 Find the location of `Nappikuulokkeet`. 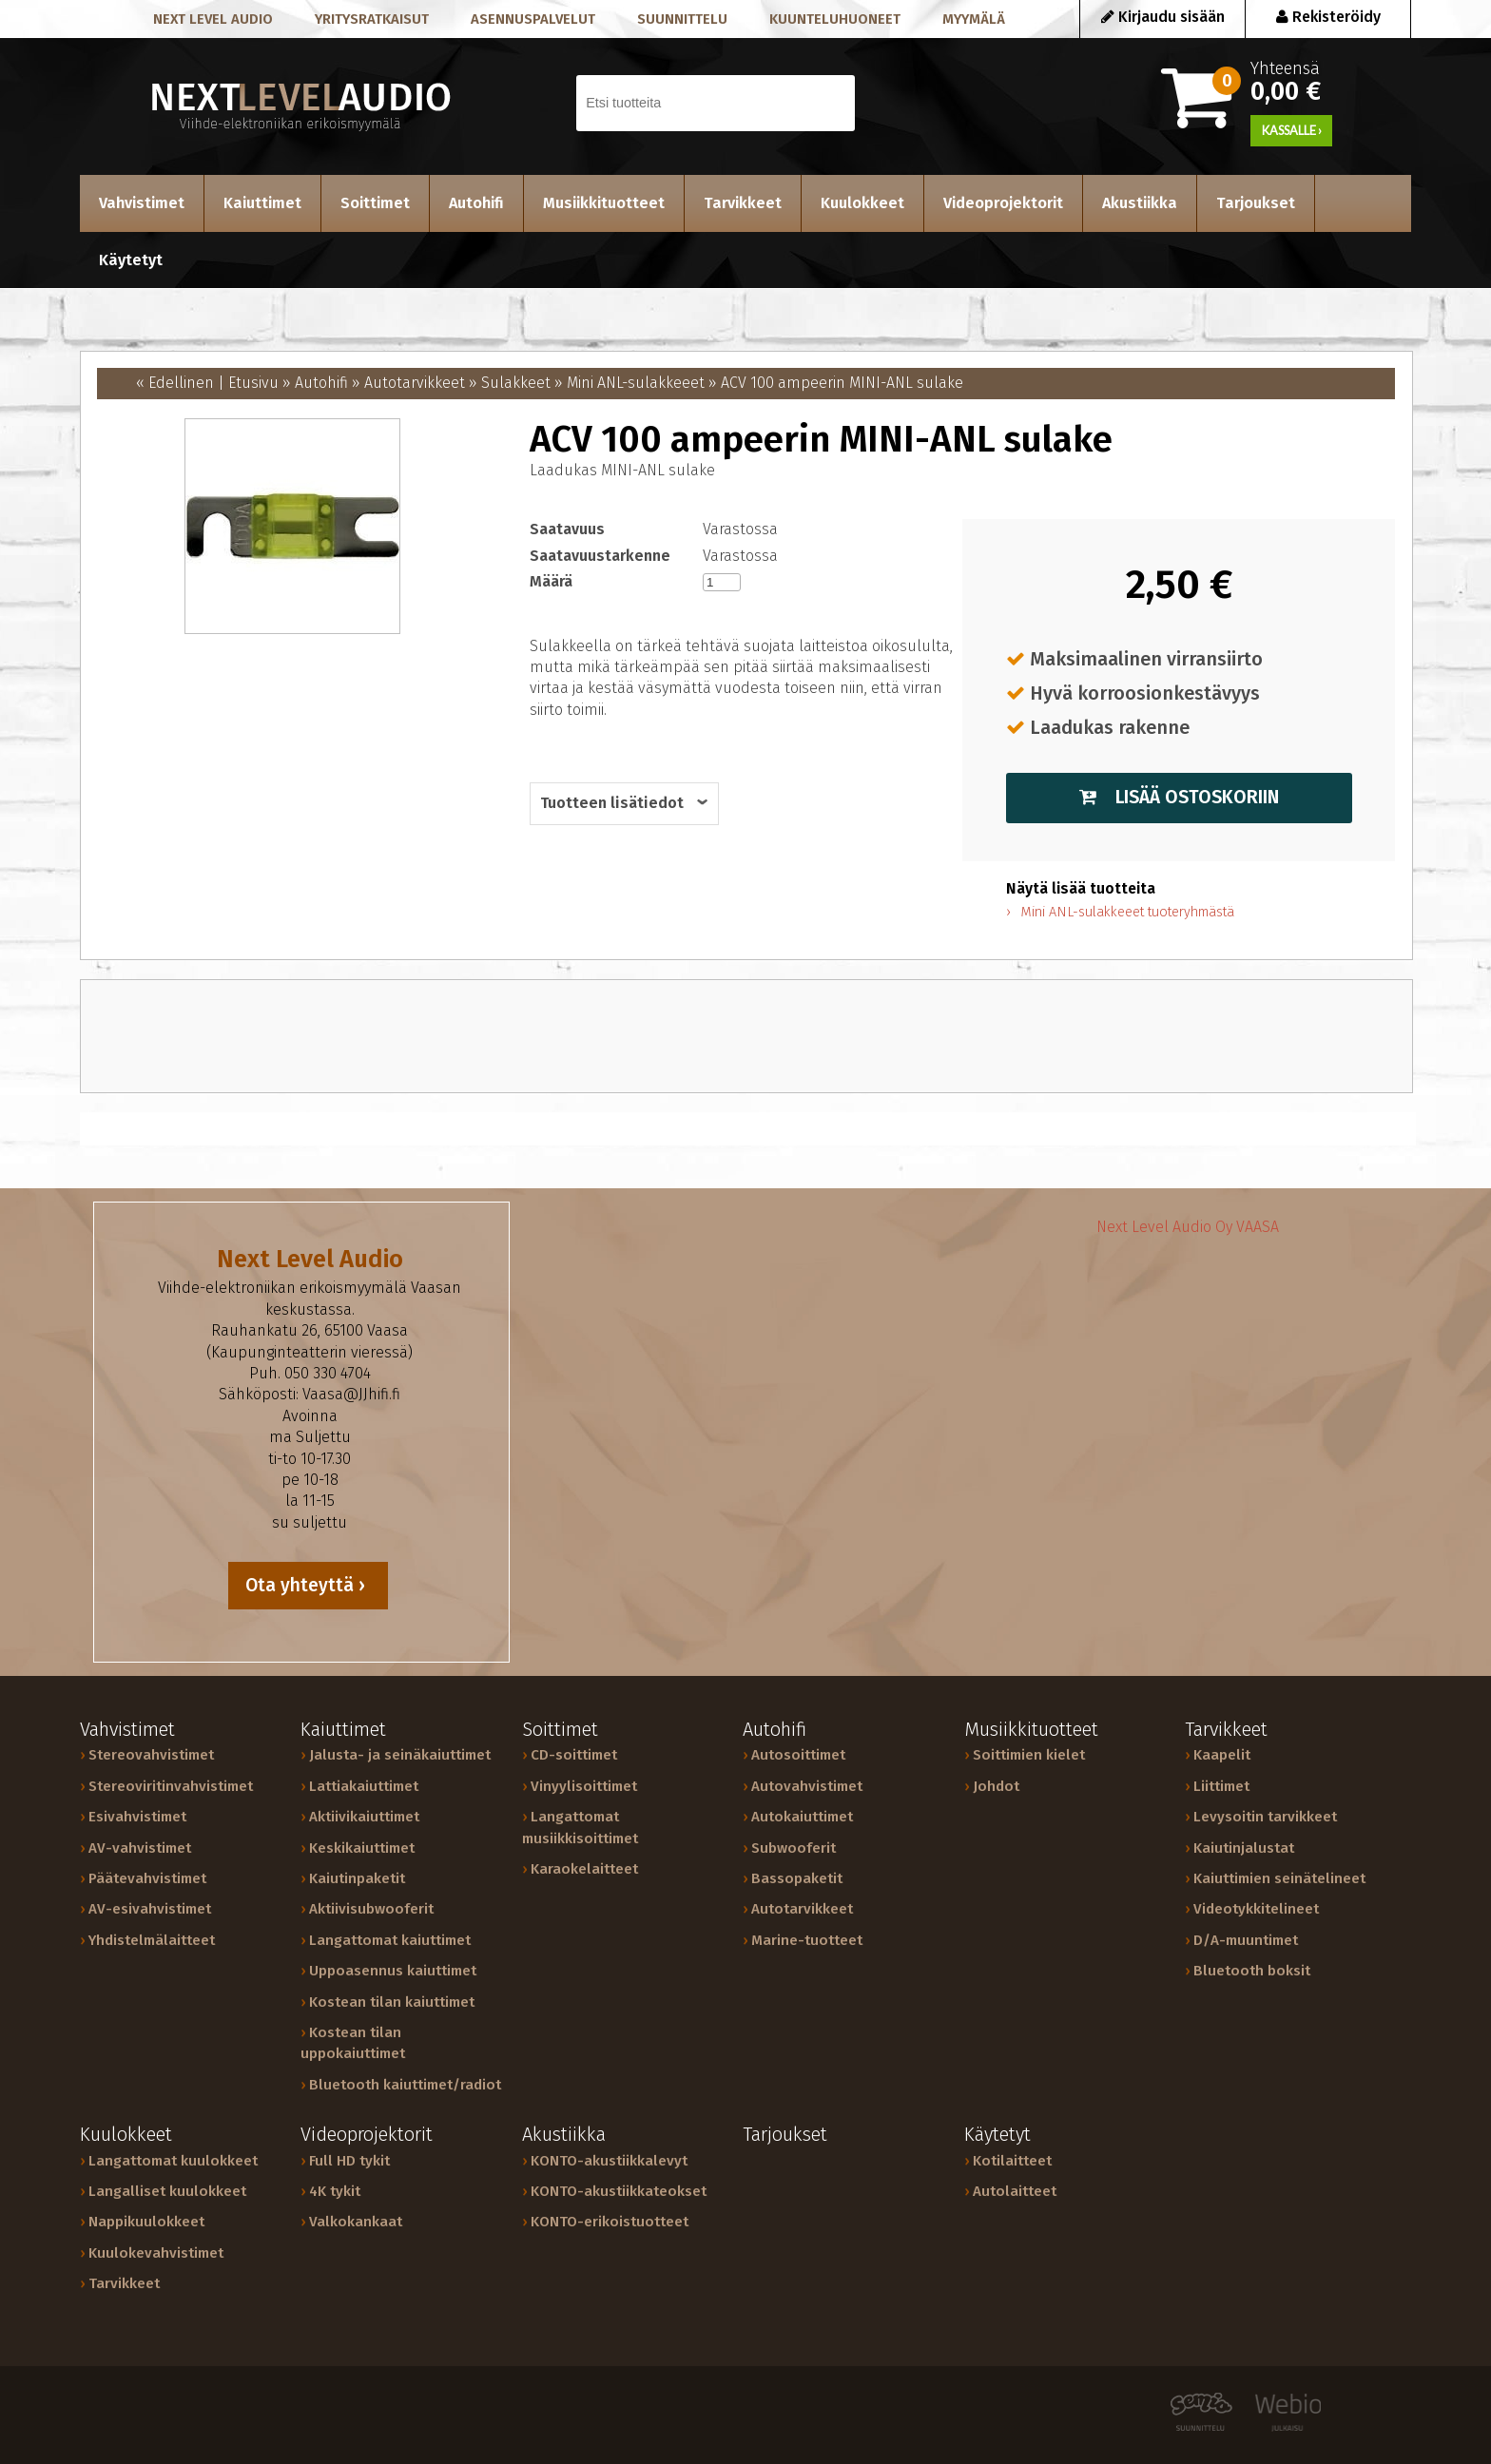

Nappikuulokkeet is located at coordinates (146, 2221).